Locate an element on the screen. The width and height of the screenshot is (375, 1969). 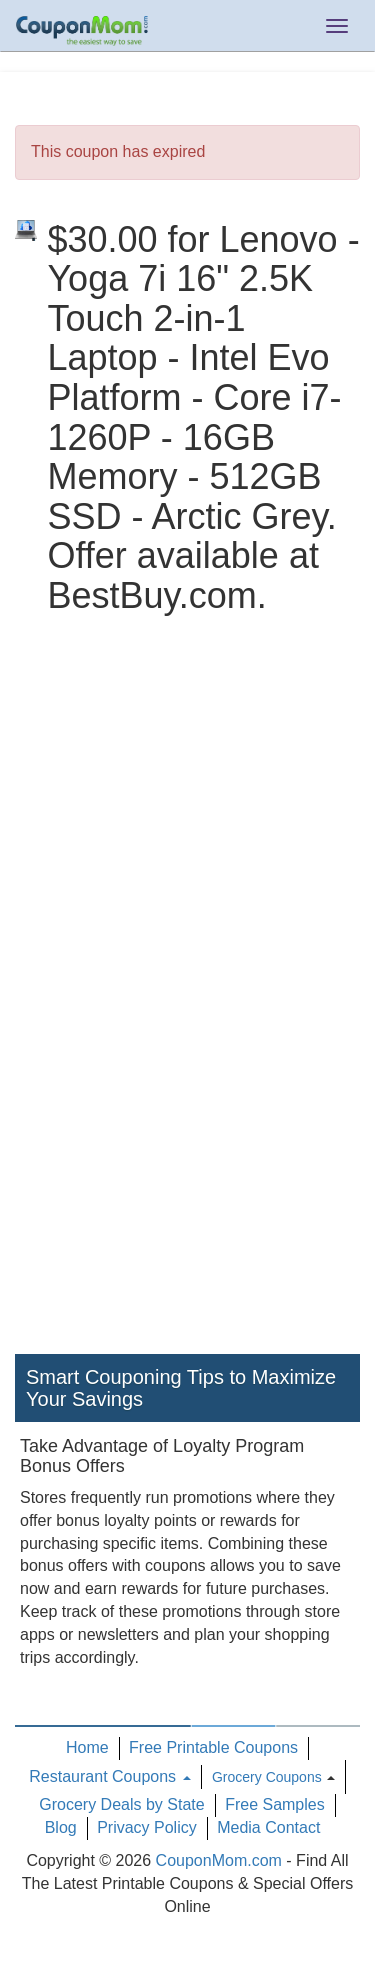
Grocery Deals by State is located at coordinates (121, 1804).